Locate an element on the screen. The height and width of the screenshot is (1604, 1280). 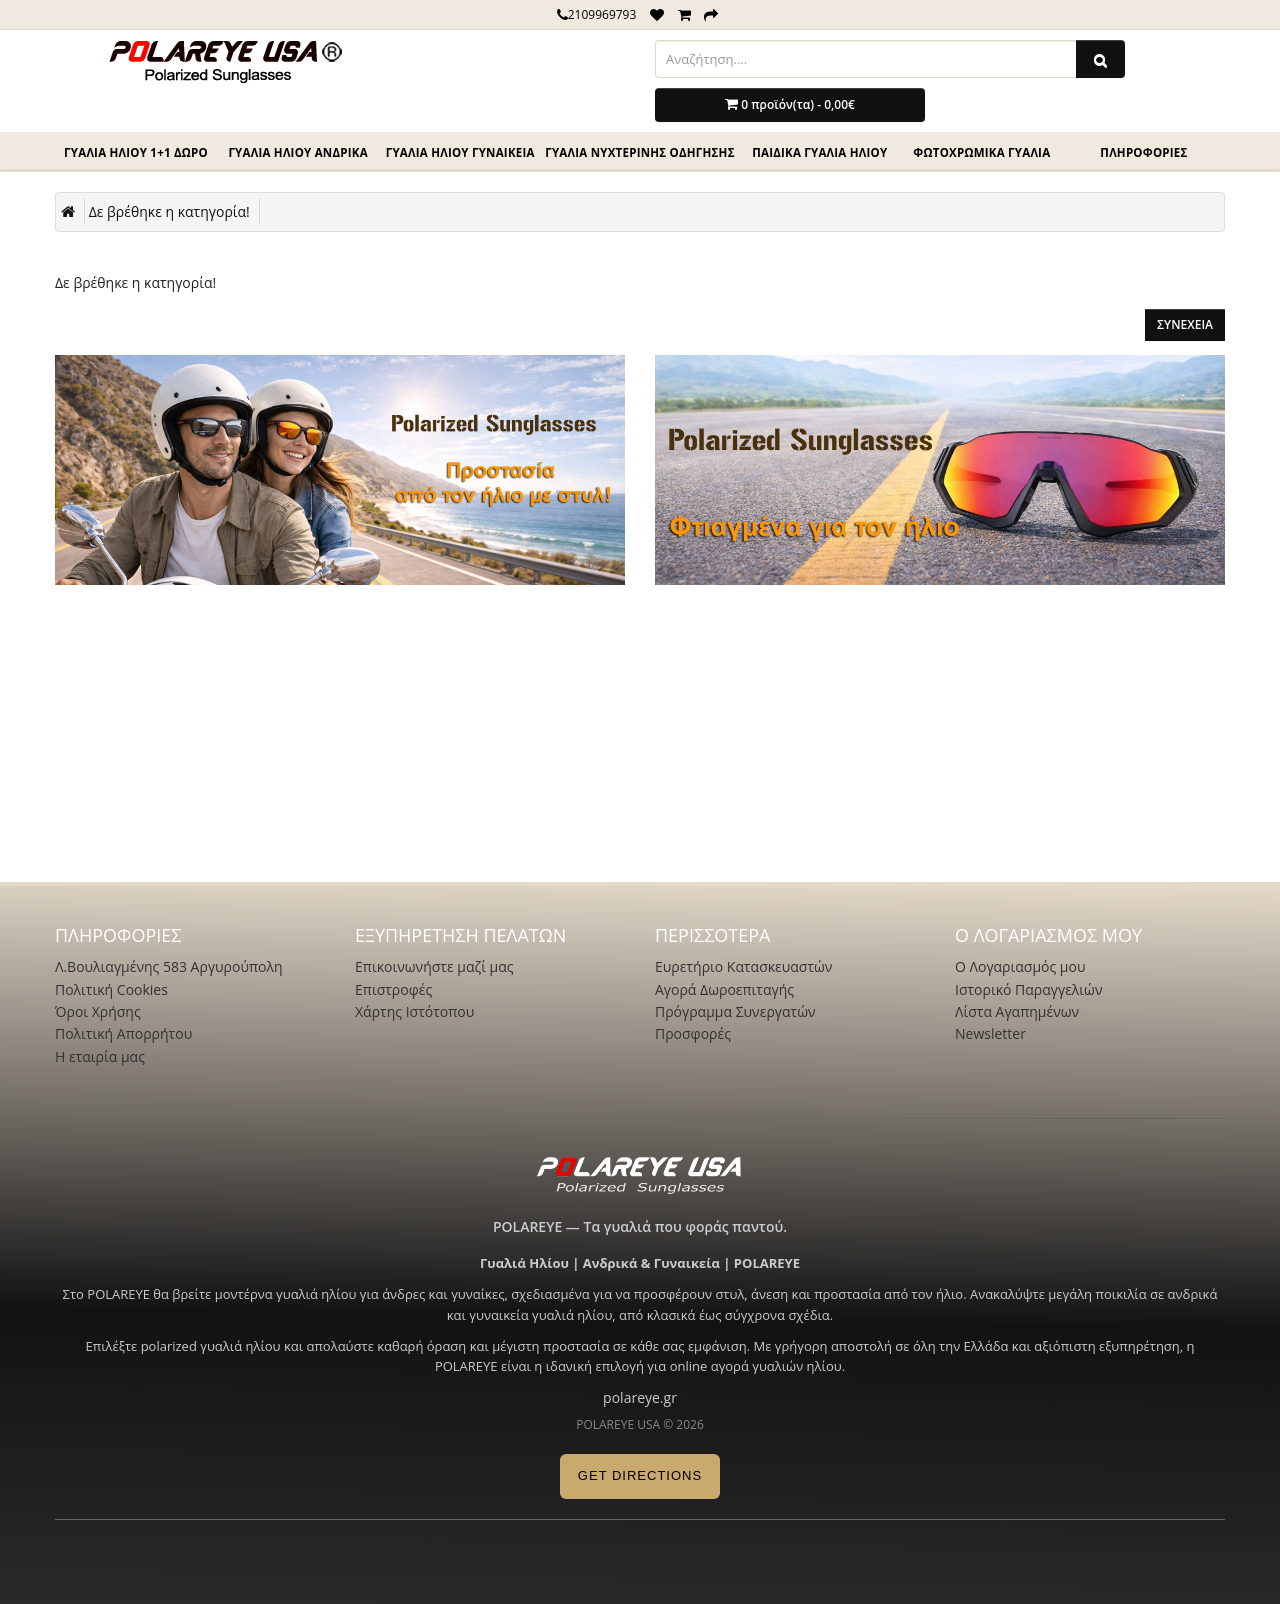
Φωτοχρωμικά γυαλιά is located at coordinates (981, 152).